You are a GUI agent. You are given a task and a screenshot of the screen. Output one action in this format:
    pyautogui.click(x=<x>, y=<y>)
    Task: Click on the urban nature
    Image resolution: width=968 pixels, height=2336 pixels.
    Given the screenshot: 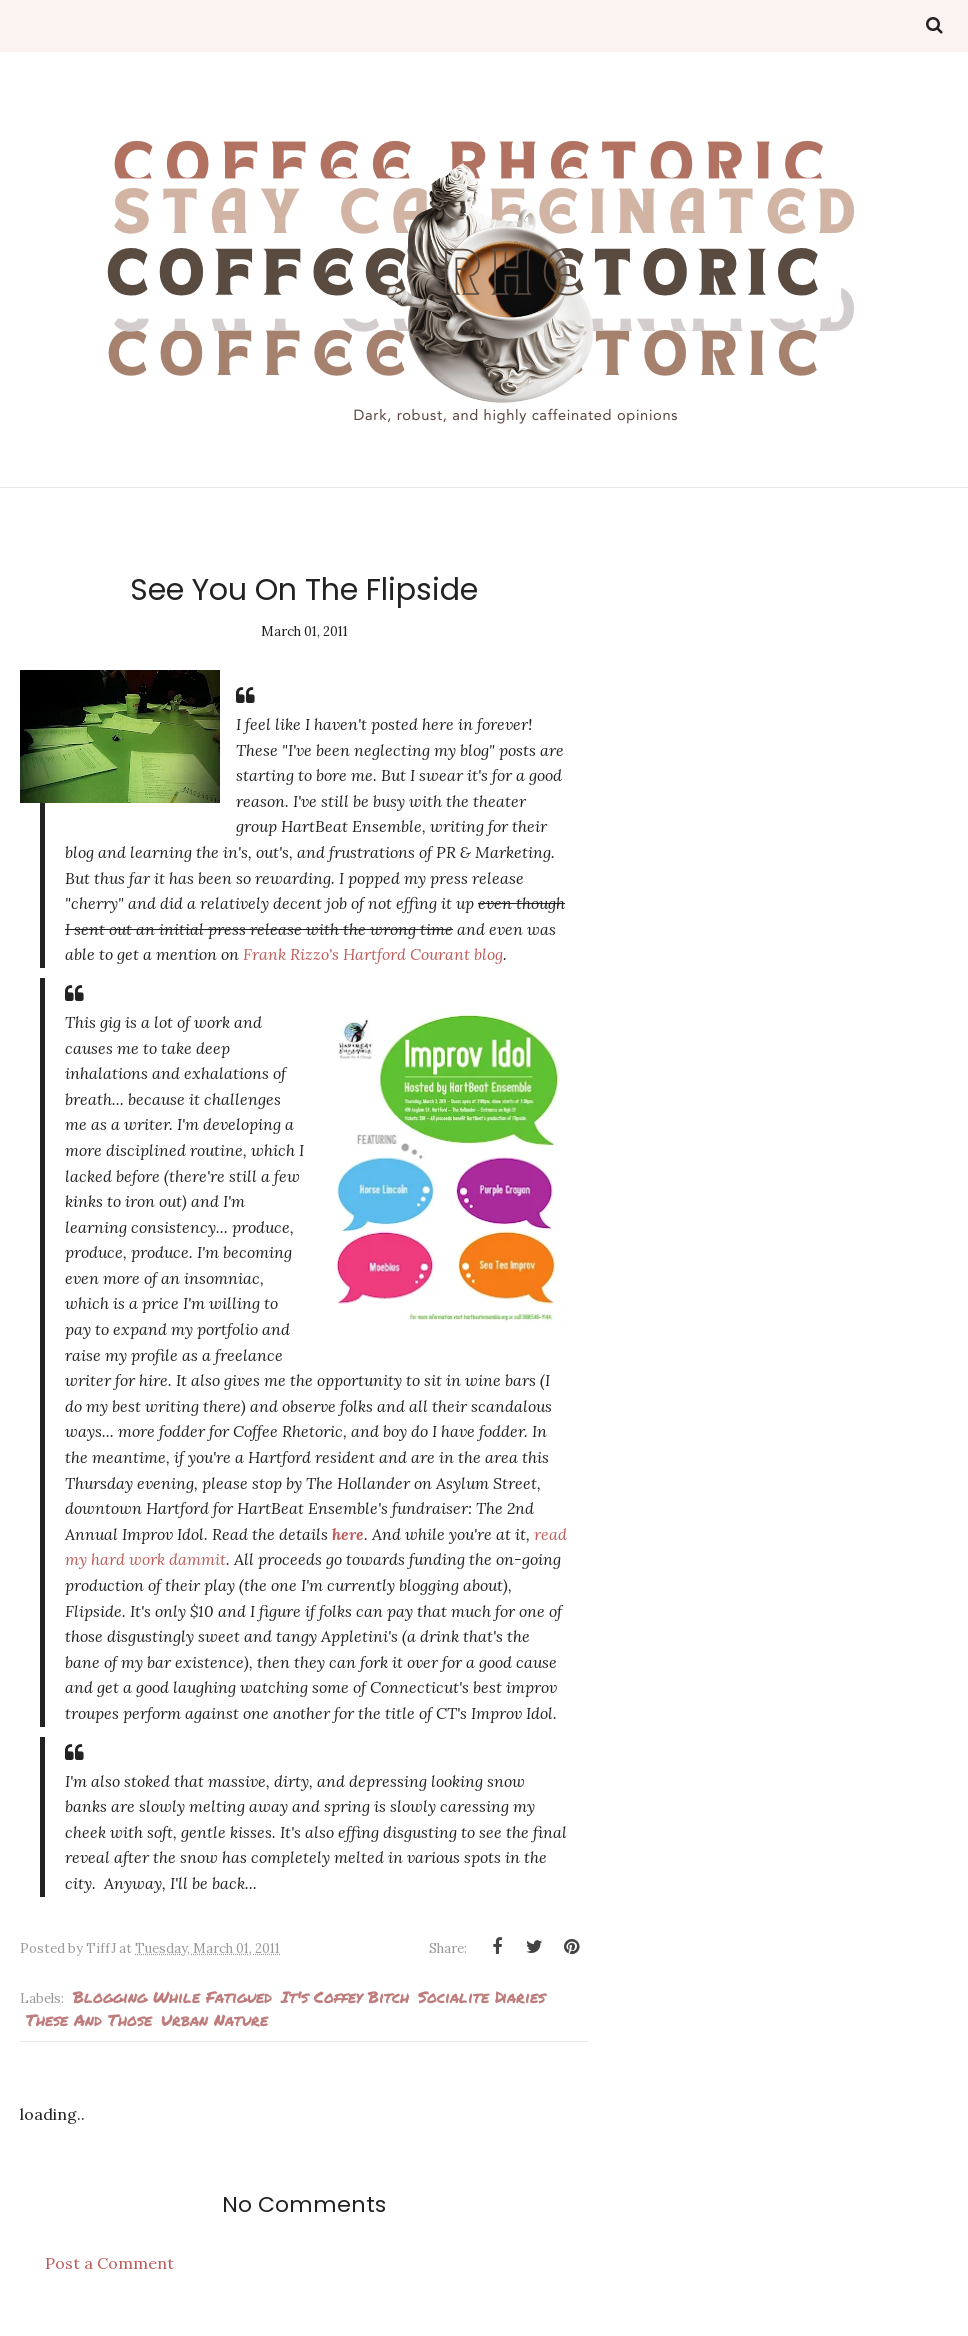 What is the action you would take?
    pyautogui.click(x=214, y=2019)
    